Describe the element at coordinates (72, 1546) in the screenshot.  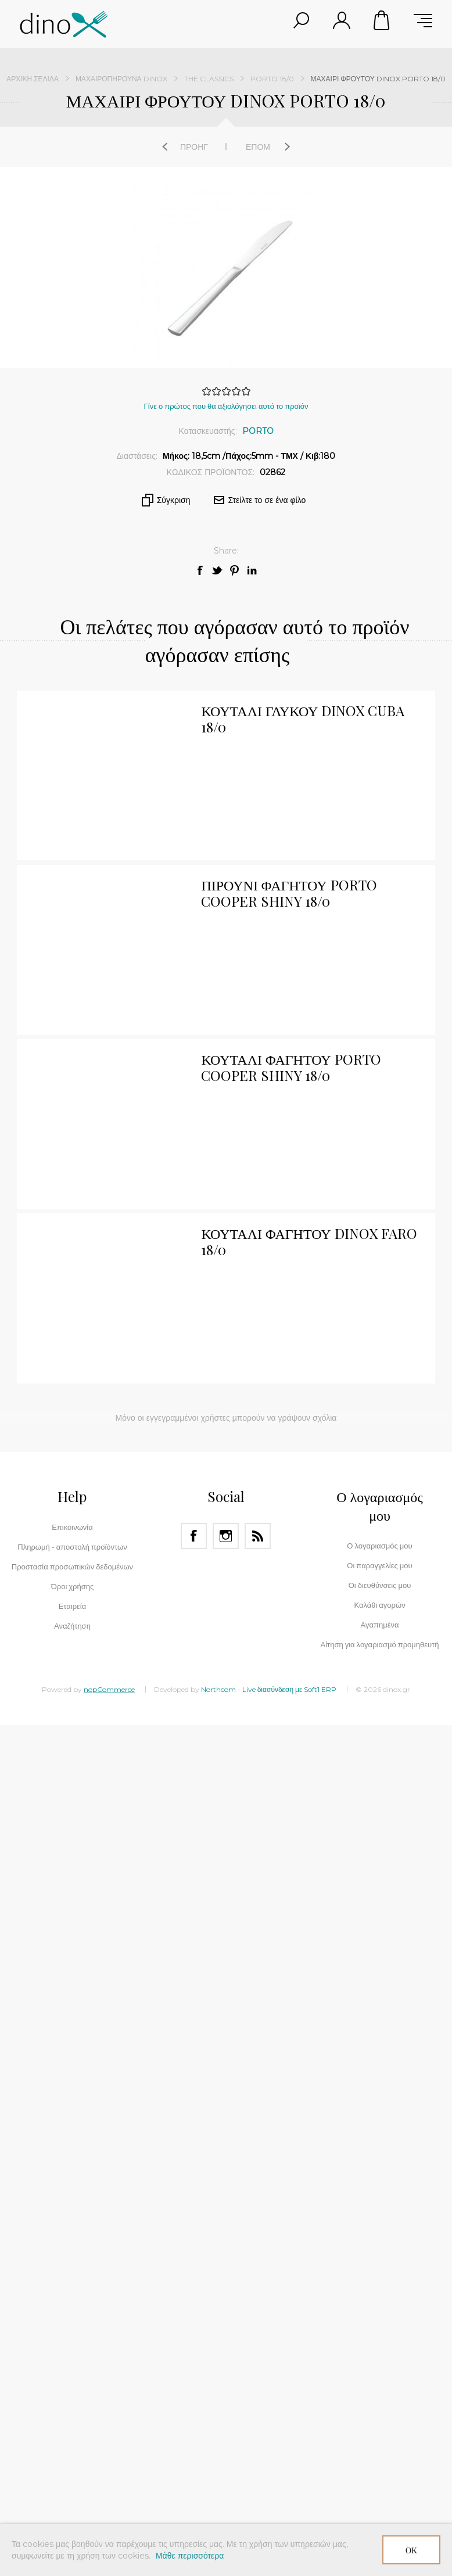
I see `Πληρωμή - αποστολή προϊόντων` at that location.